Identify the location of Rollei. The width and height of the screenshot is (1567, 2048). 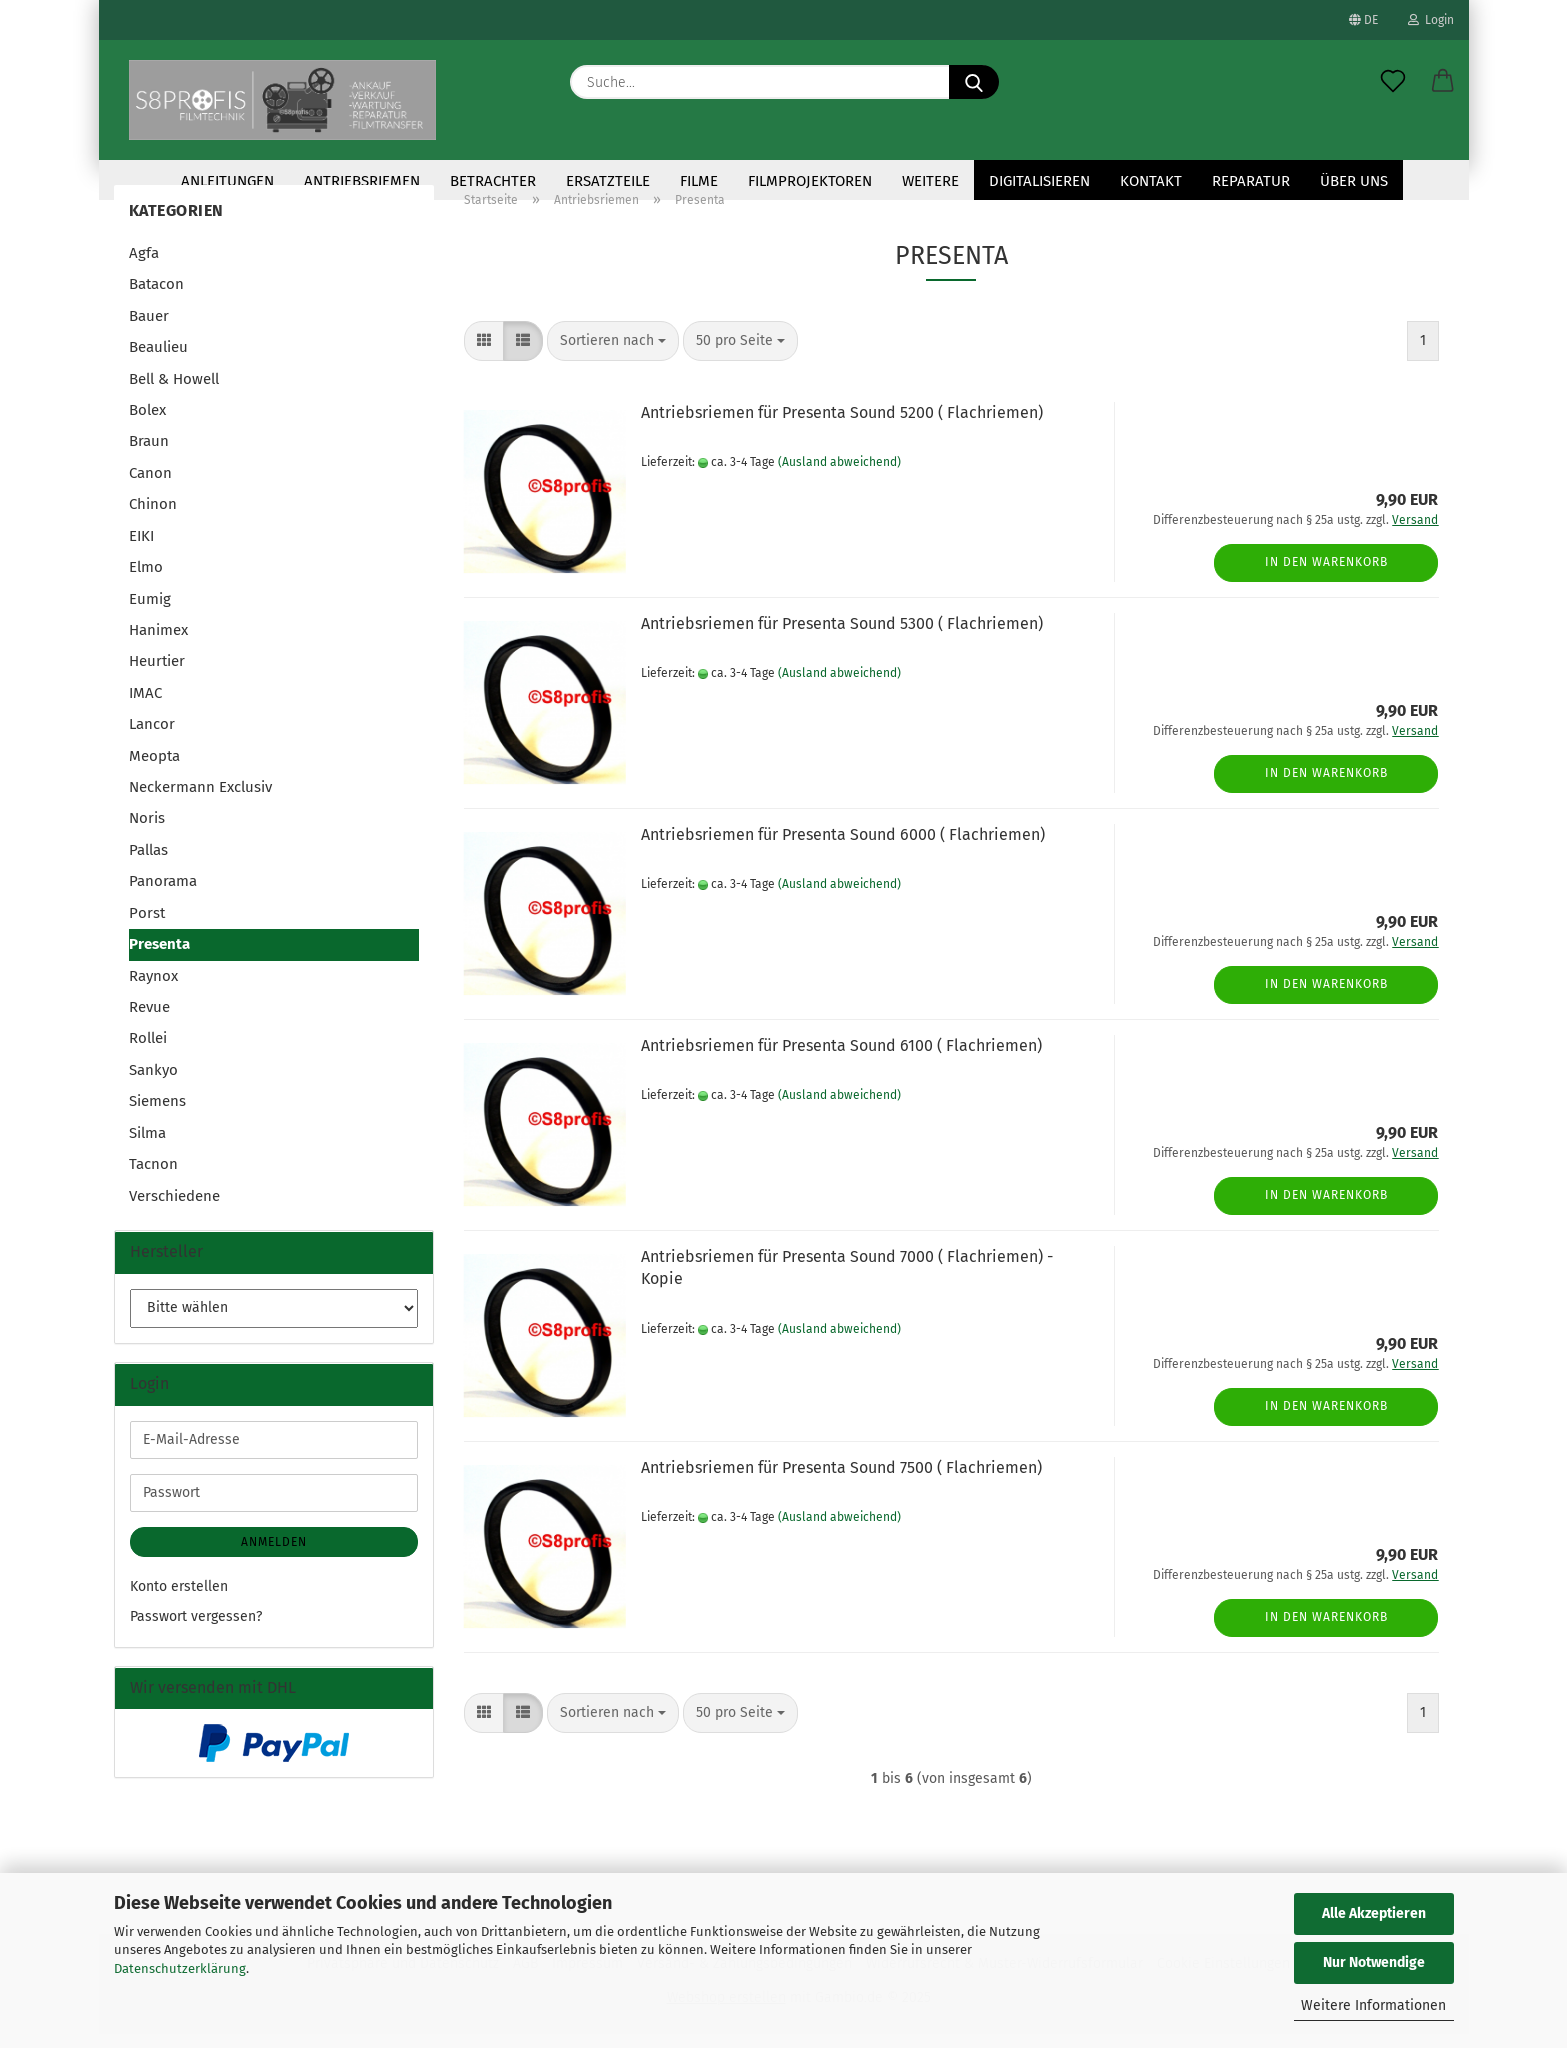
(148, 1052).